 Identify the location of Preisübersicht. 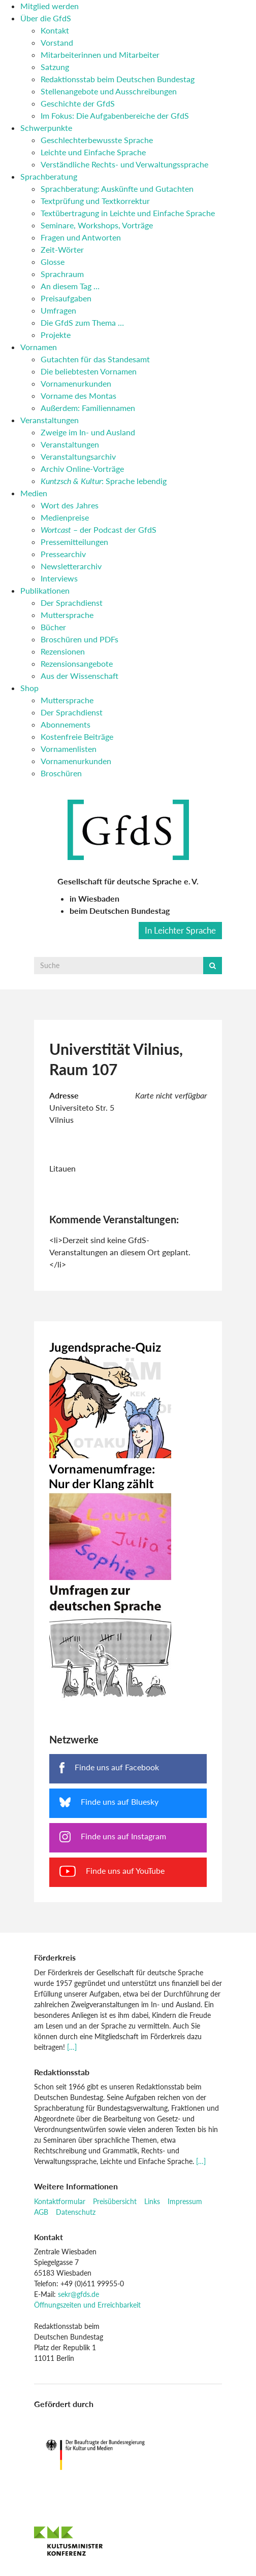
(115, 2201).